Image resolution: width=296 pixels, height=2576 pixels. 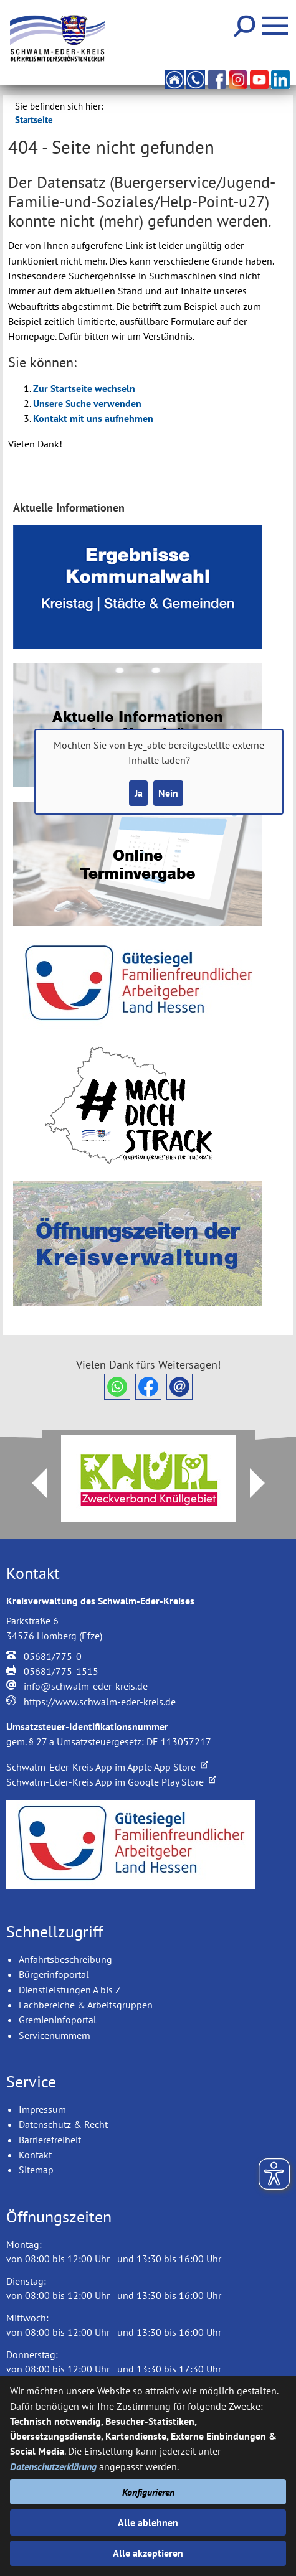 What do you see at coordinates (111, 1782) in the screenshot?
I see `Schwalm-Eder-Kreis App im Google Play Store` at bounding box center [111, 1782].